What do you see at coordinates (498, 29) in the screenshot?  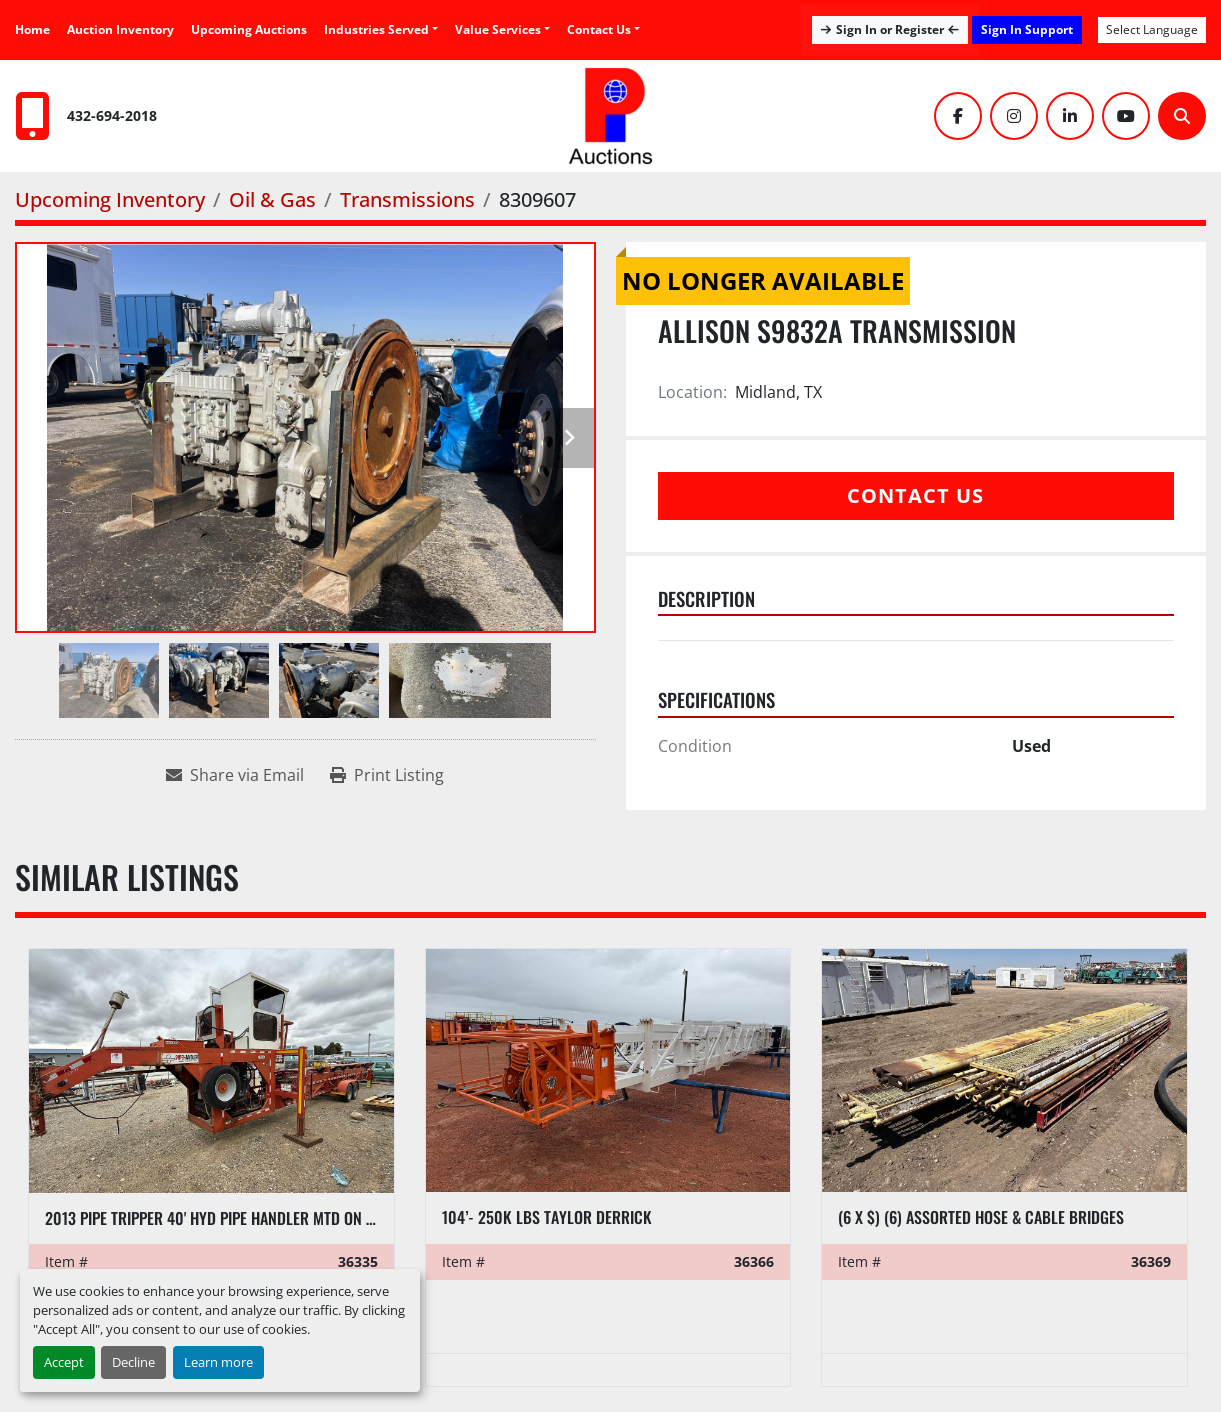 I see `Value Services` at bounding box center [498, 29].